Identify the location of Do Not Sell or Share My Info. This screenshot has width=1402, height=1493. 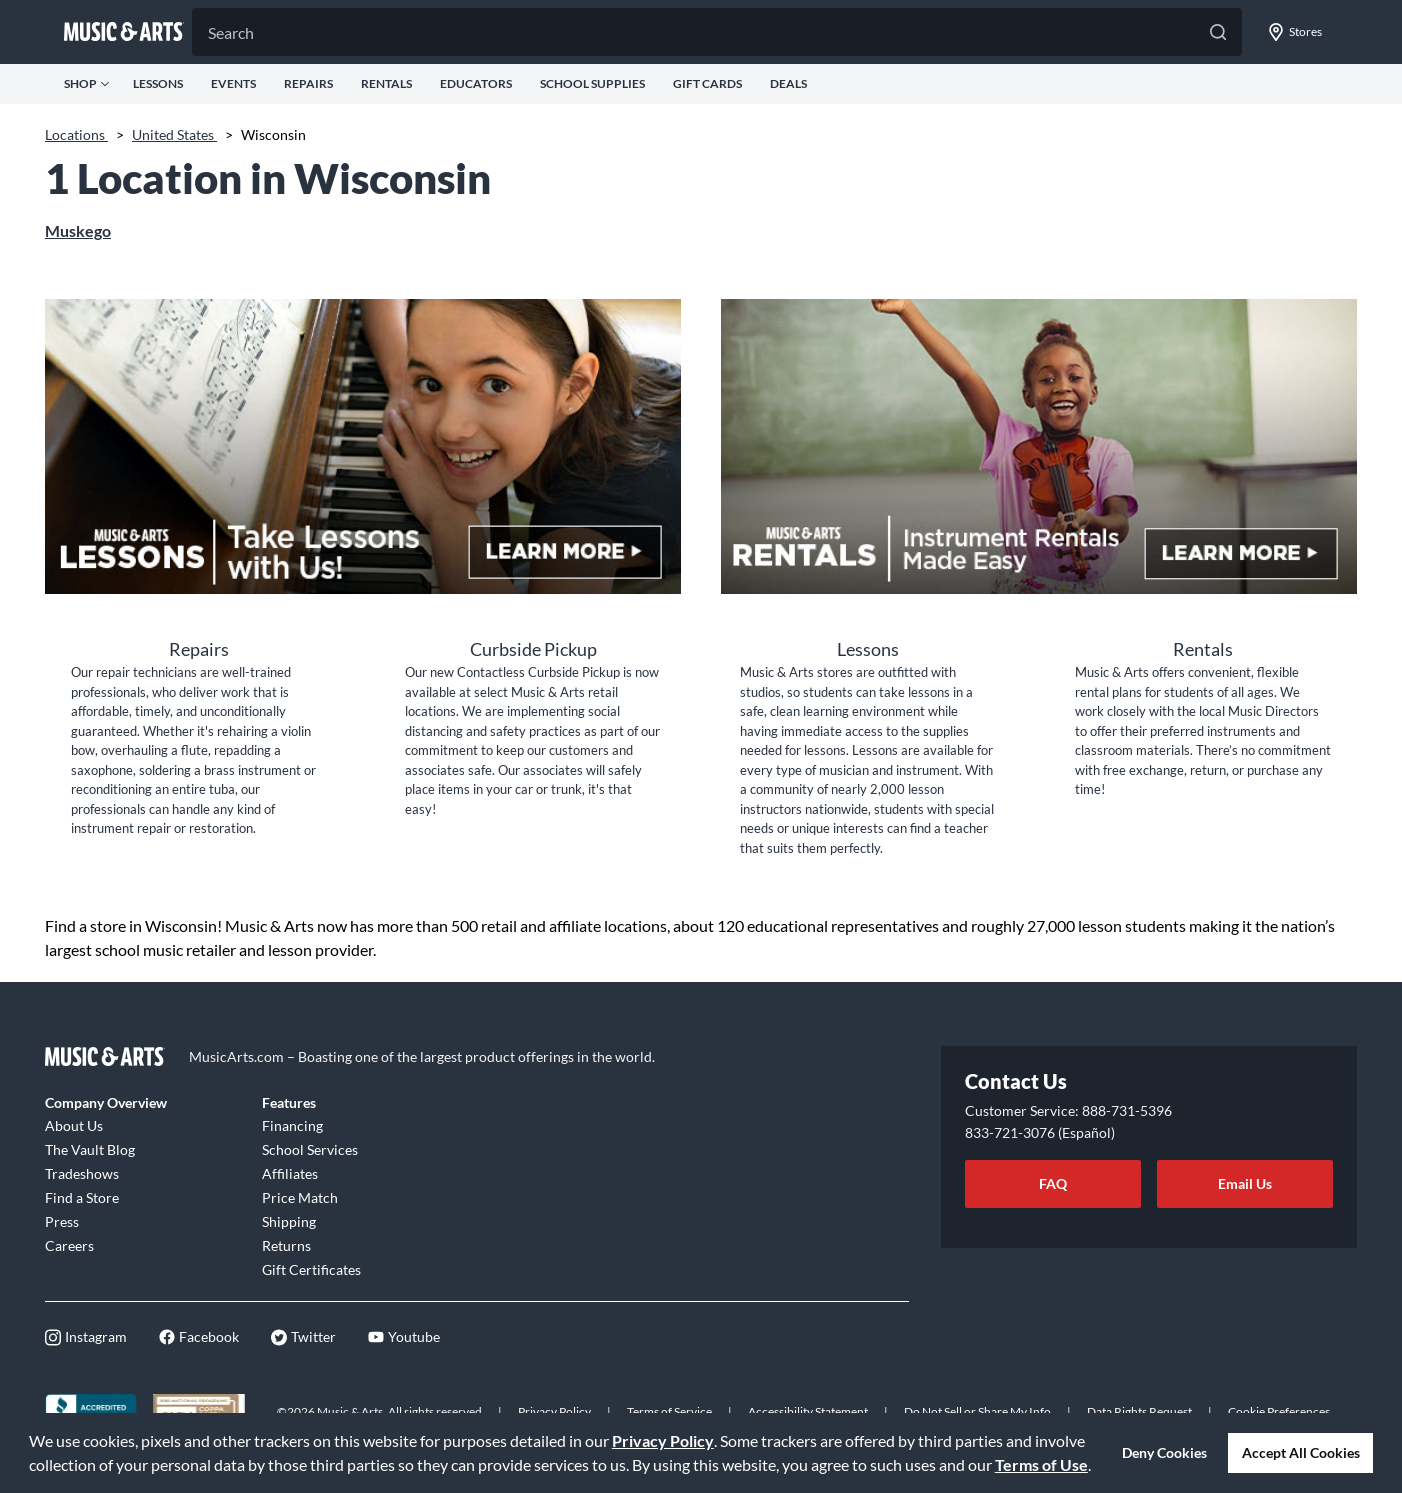
(977, 1411).